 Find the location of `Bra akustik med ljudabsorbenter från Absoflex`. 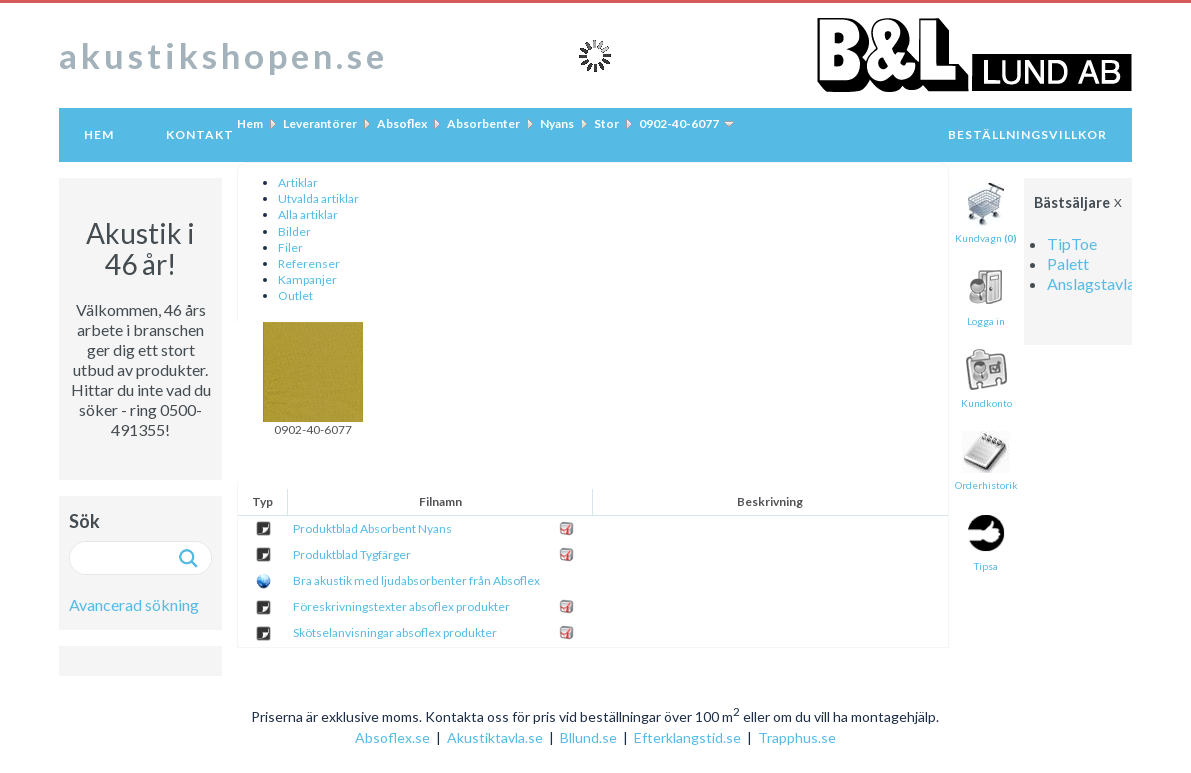

Bra akustik med ljudabsorbenter från Absoflex is located at coordinates (416, 580).